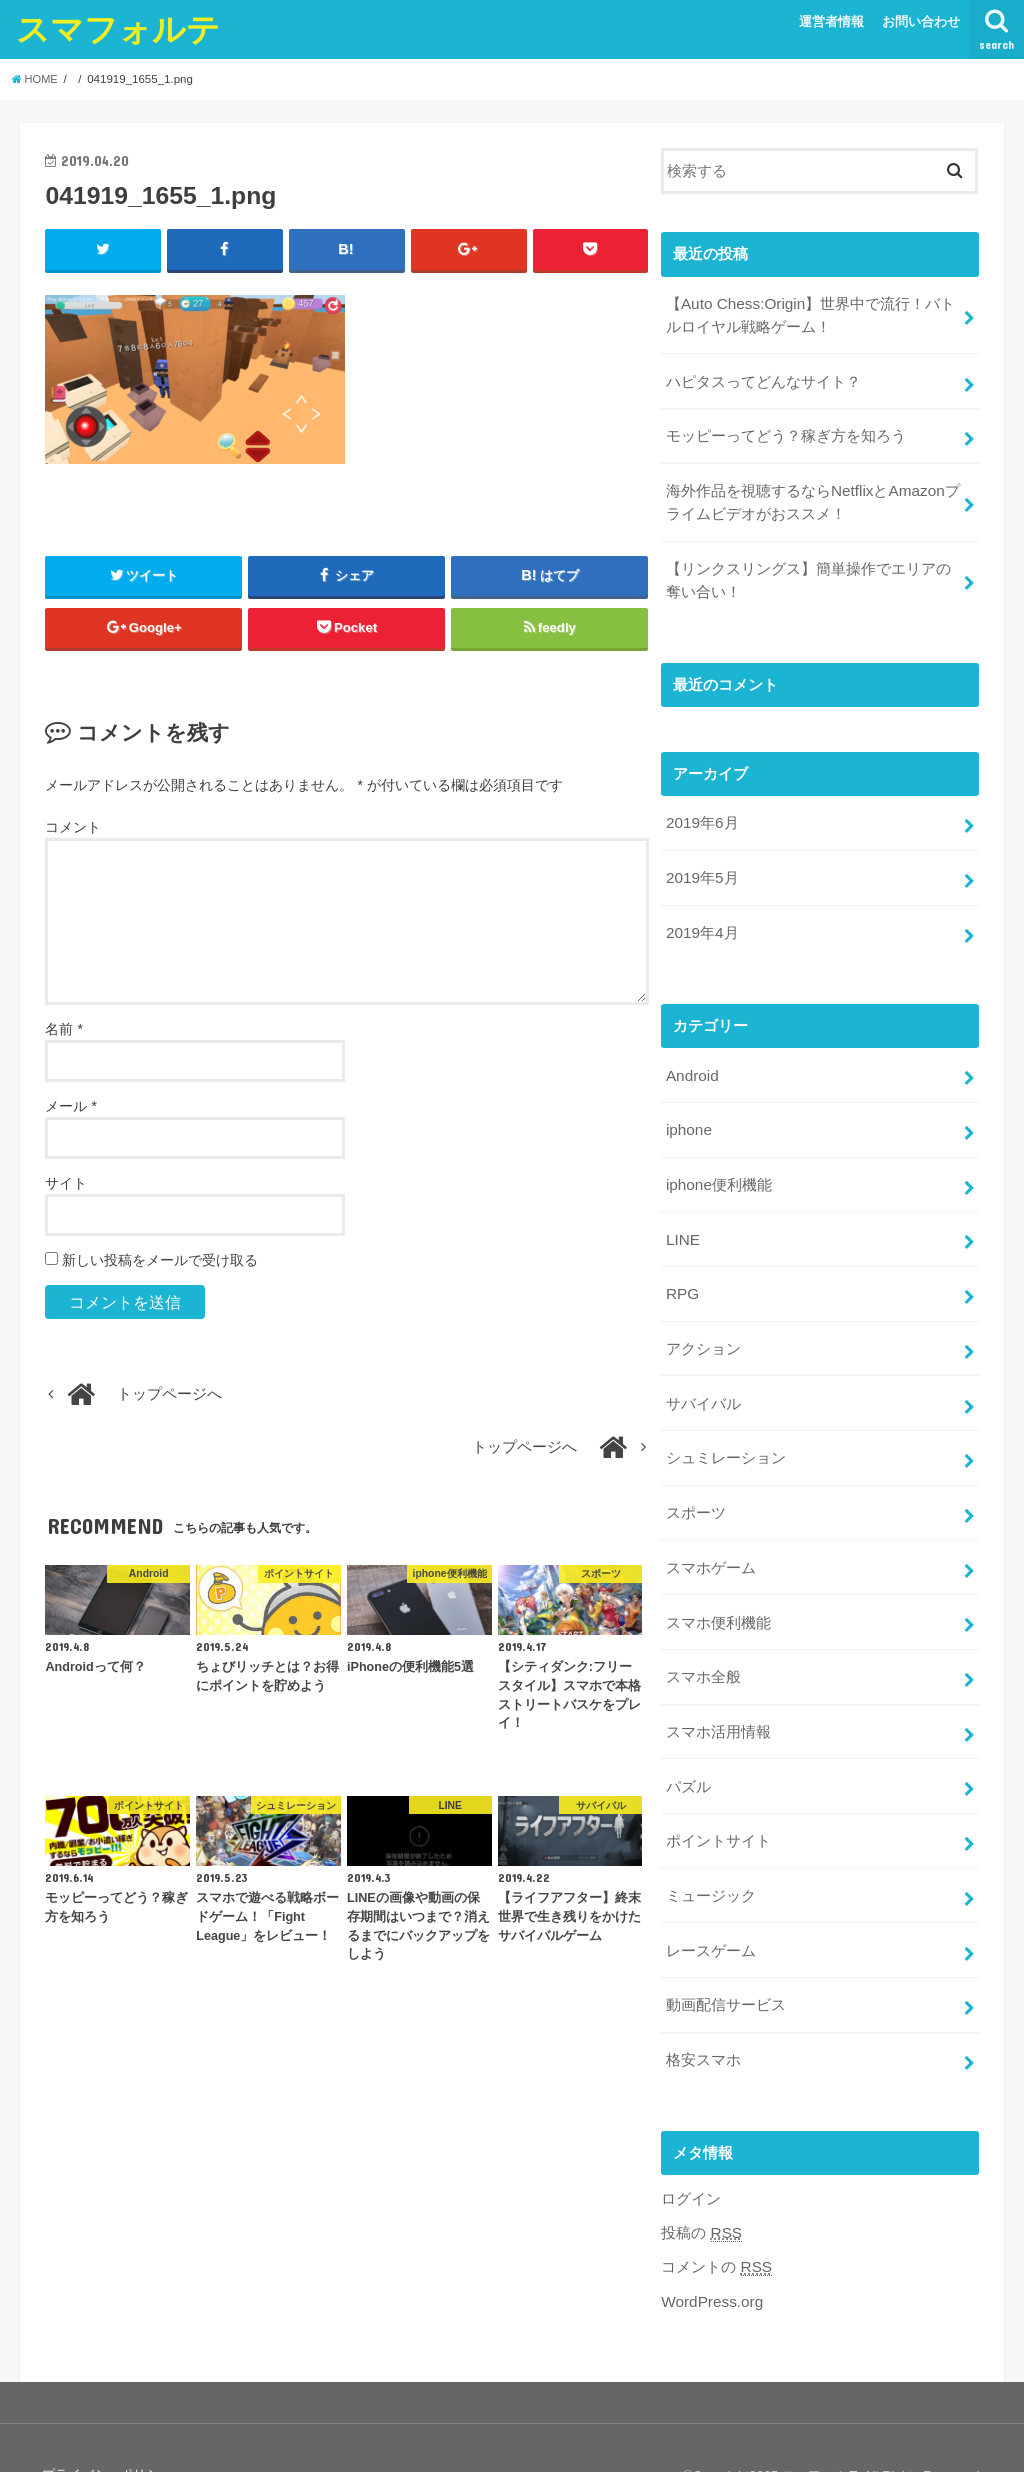 The image size is (1024, 2472). Describe the element at coordinates (703, 1374) in the screenshot. I see `サバイバル` at that location.